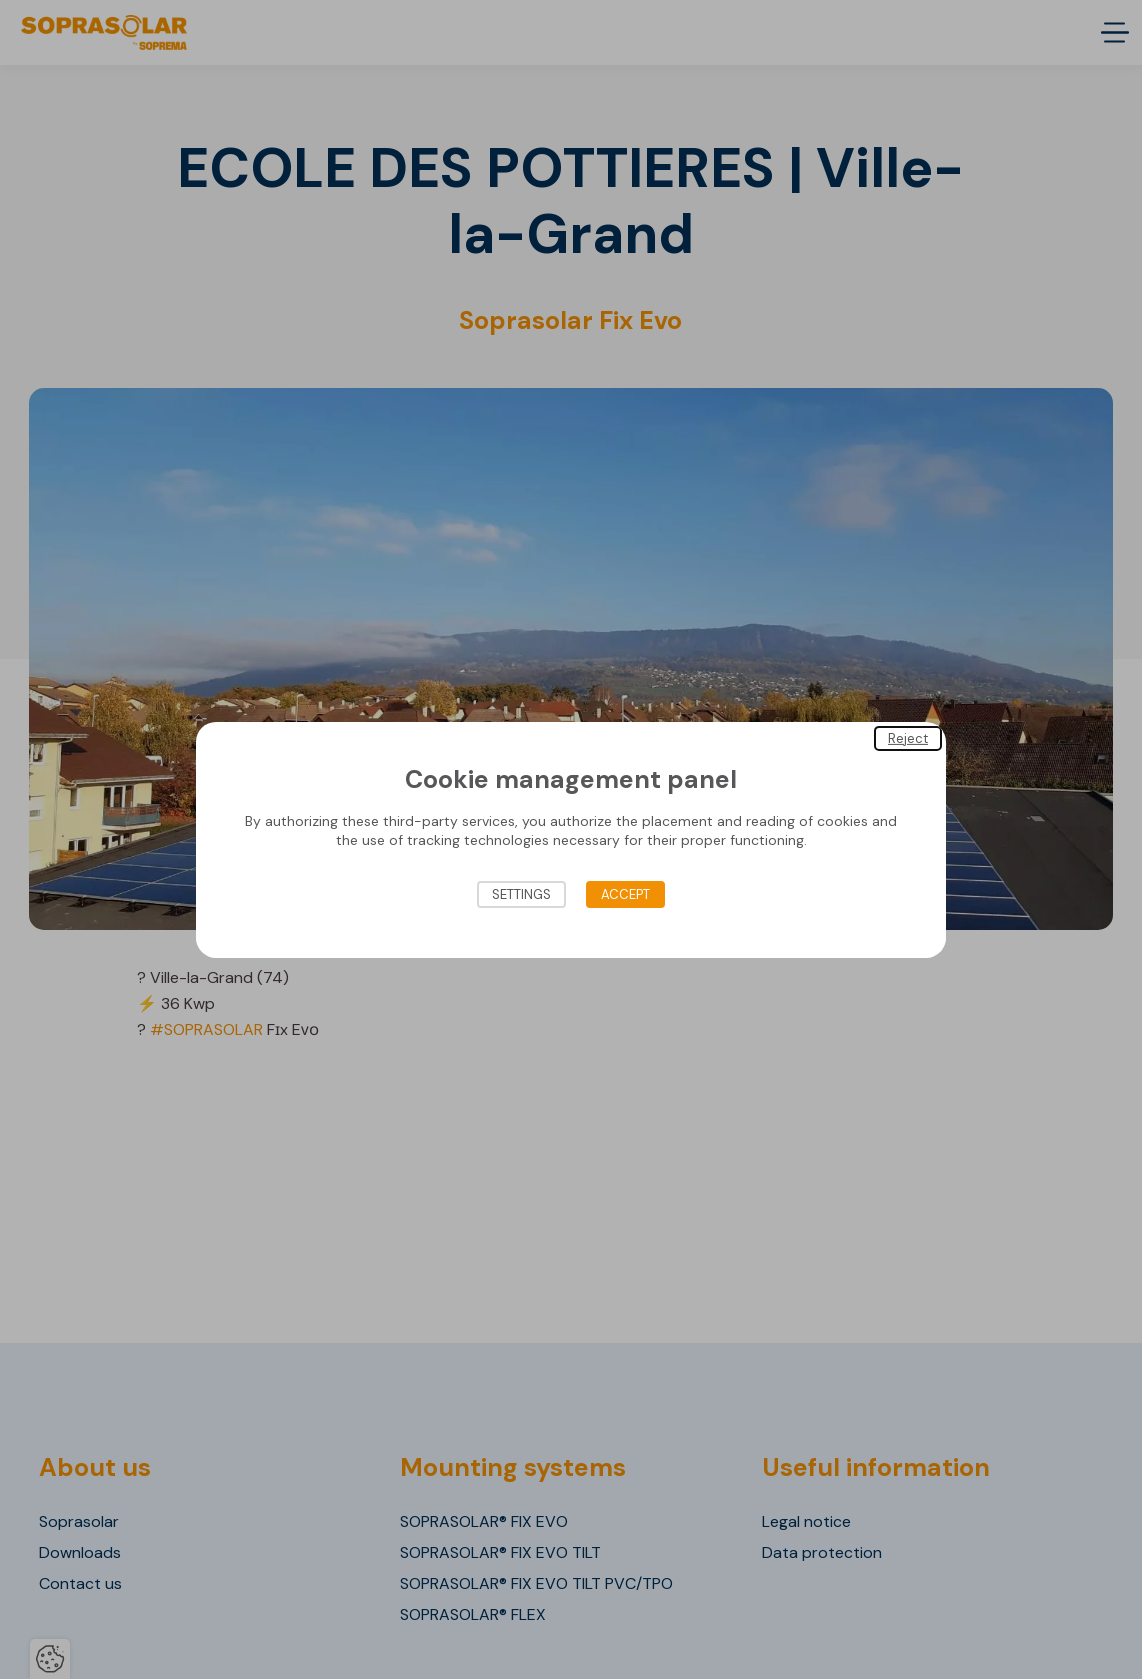 The width and height of the screenshot is (1142, 1679). Describe the element at coordinates (908, 737) in the screenshot. I see `Reject` at that location.